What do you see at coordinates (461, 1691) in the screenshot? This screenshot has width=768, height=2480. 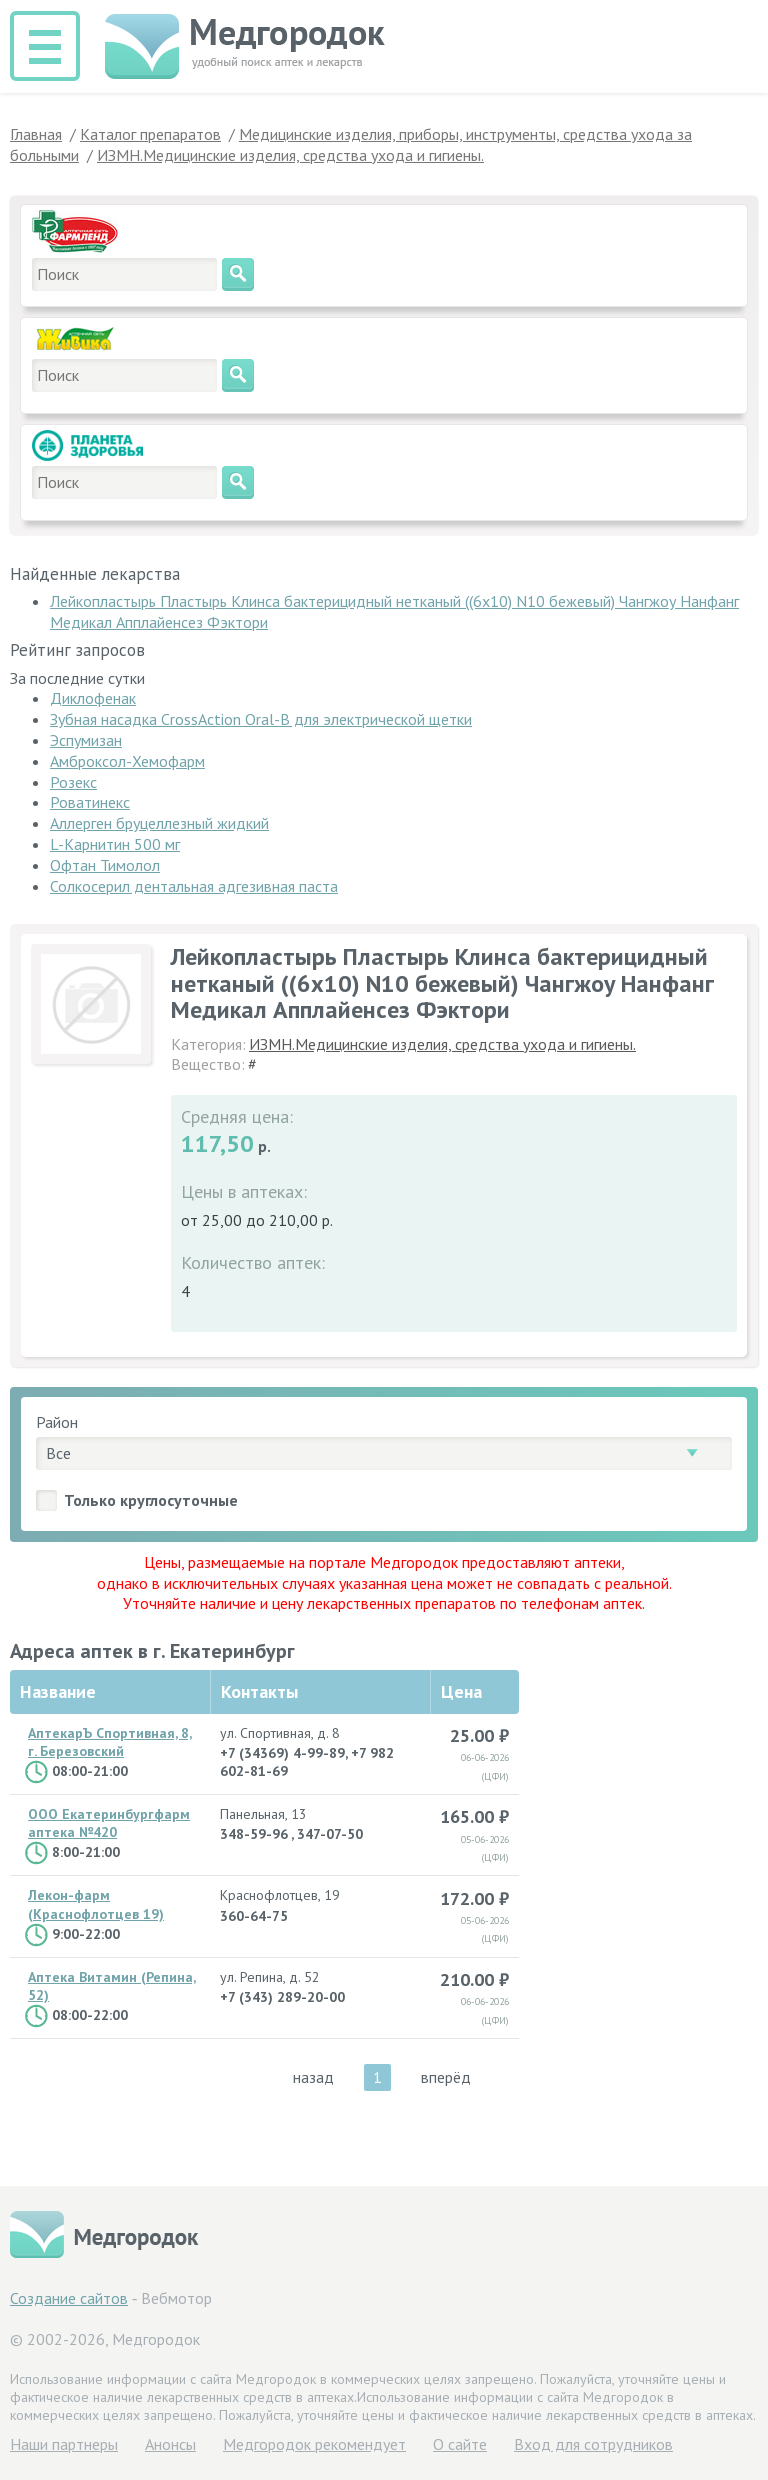 I see `Цена` at bounding box center [461, 1691].